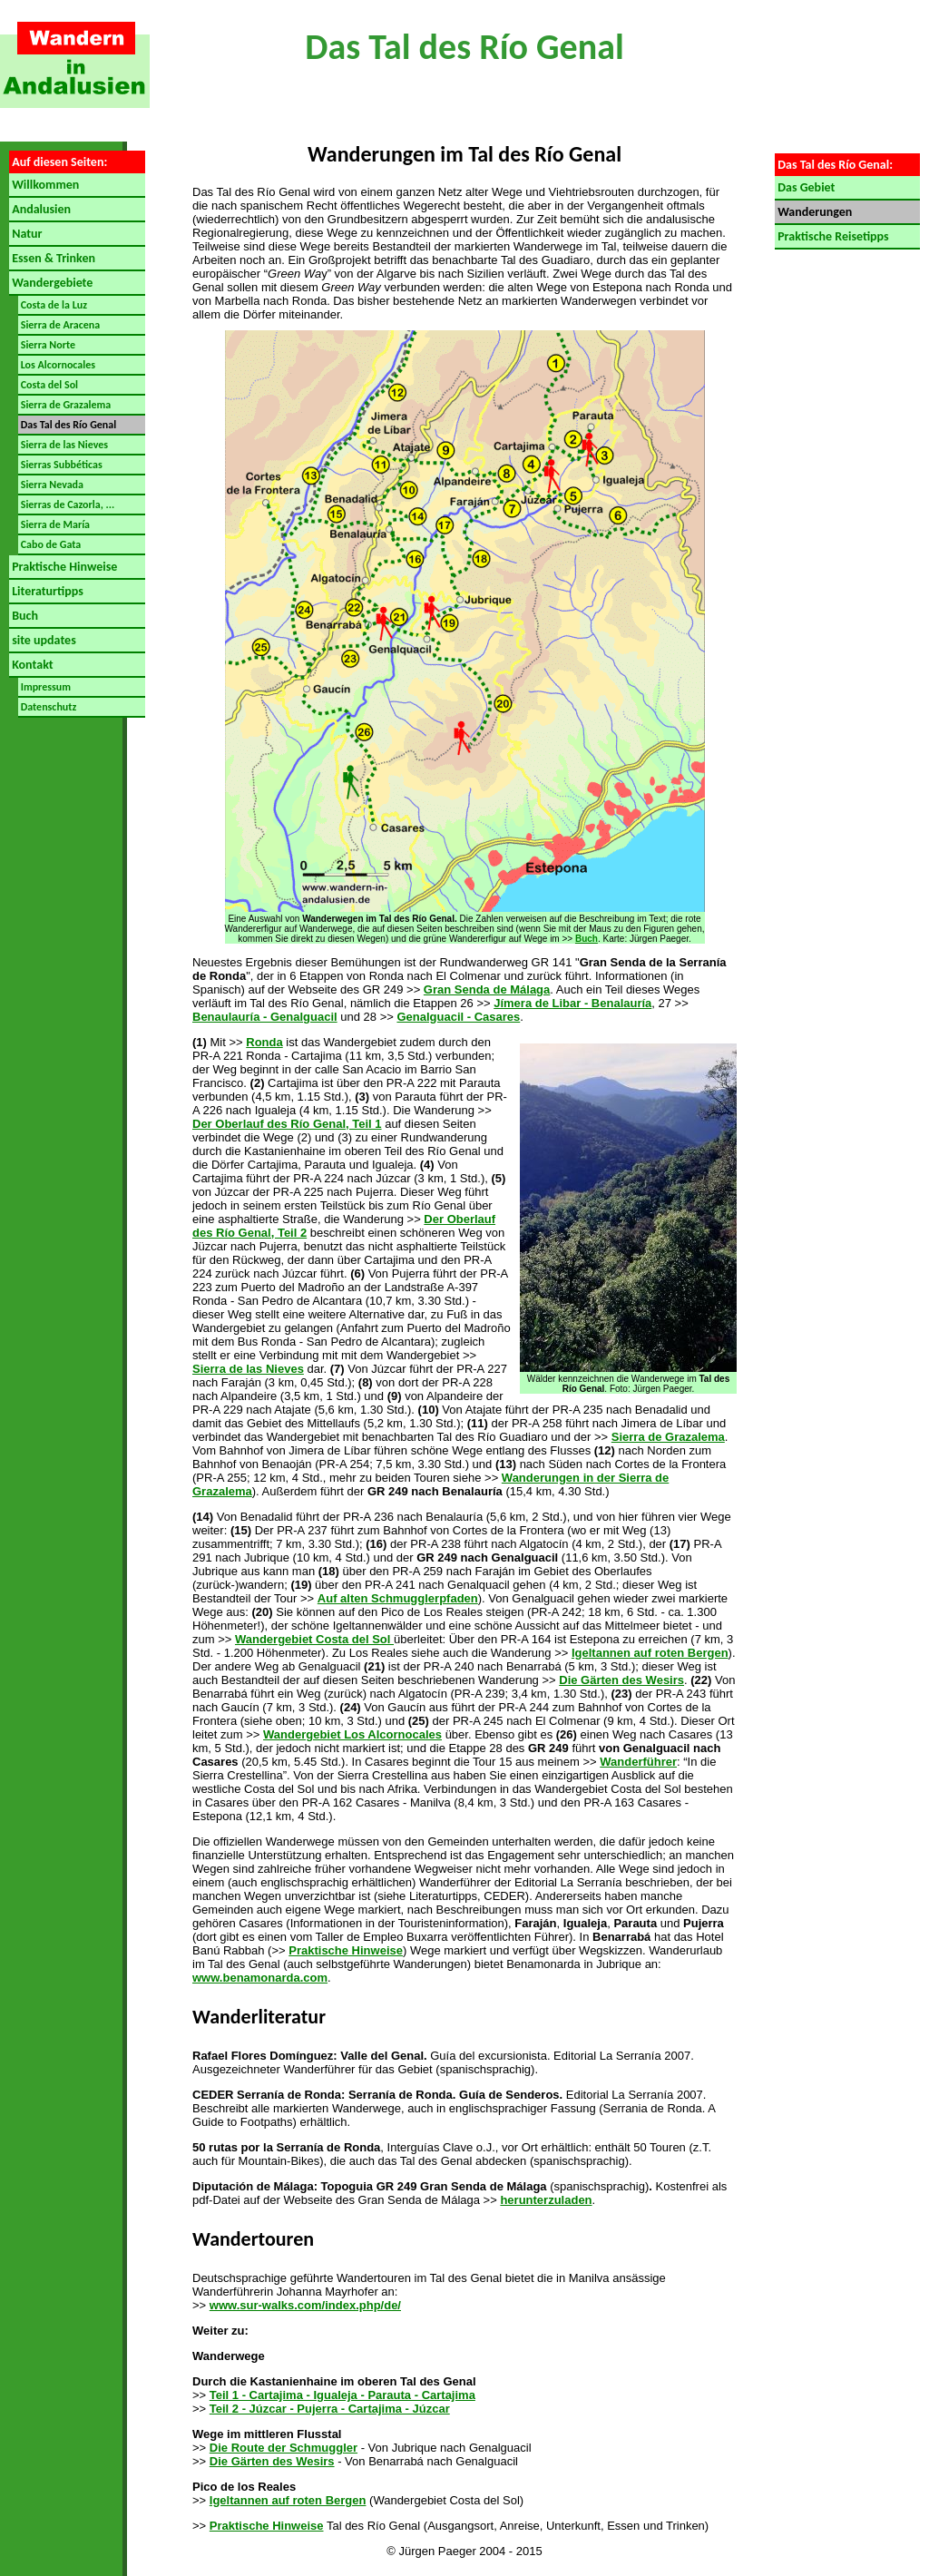  What do you see at coordinates (42, 640) in the screenshot?
I see `site updates` at bounding box center [42, 640].